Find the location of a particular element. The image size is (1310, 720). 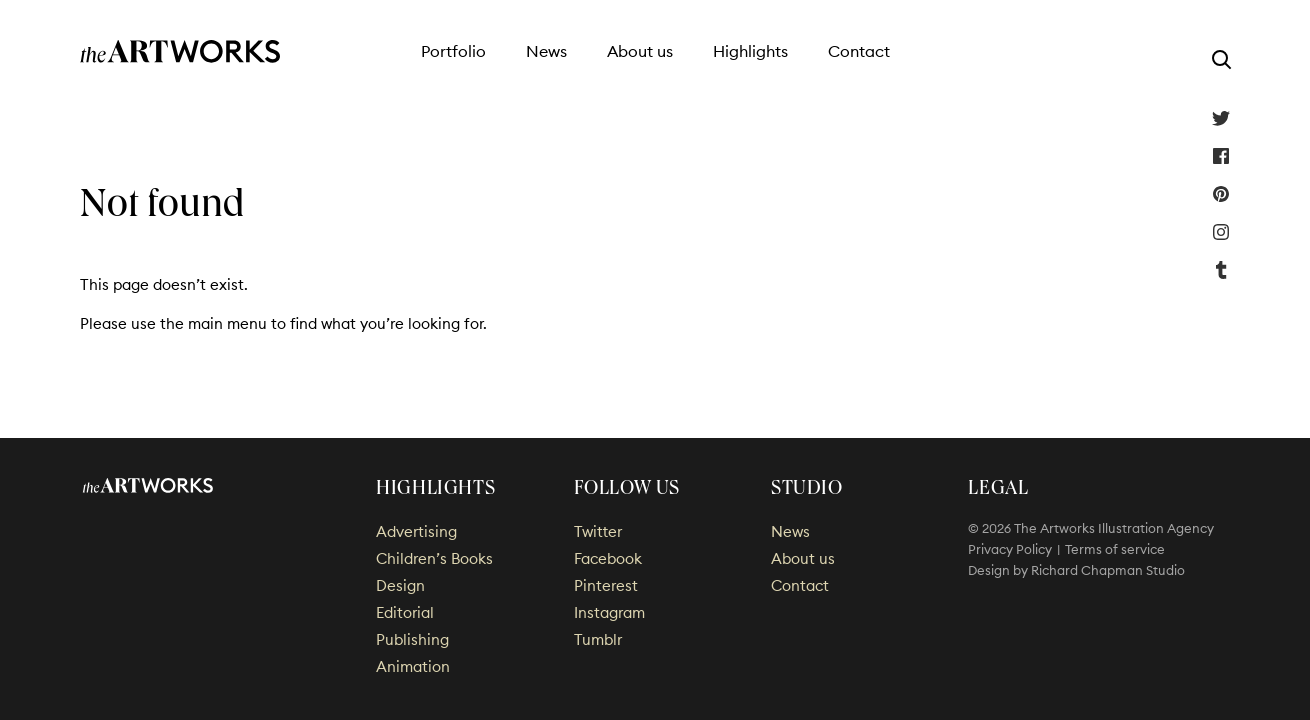

About us is located at coordinates (640, 51).